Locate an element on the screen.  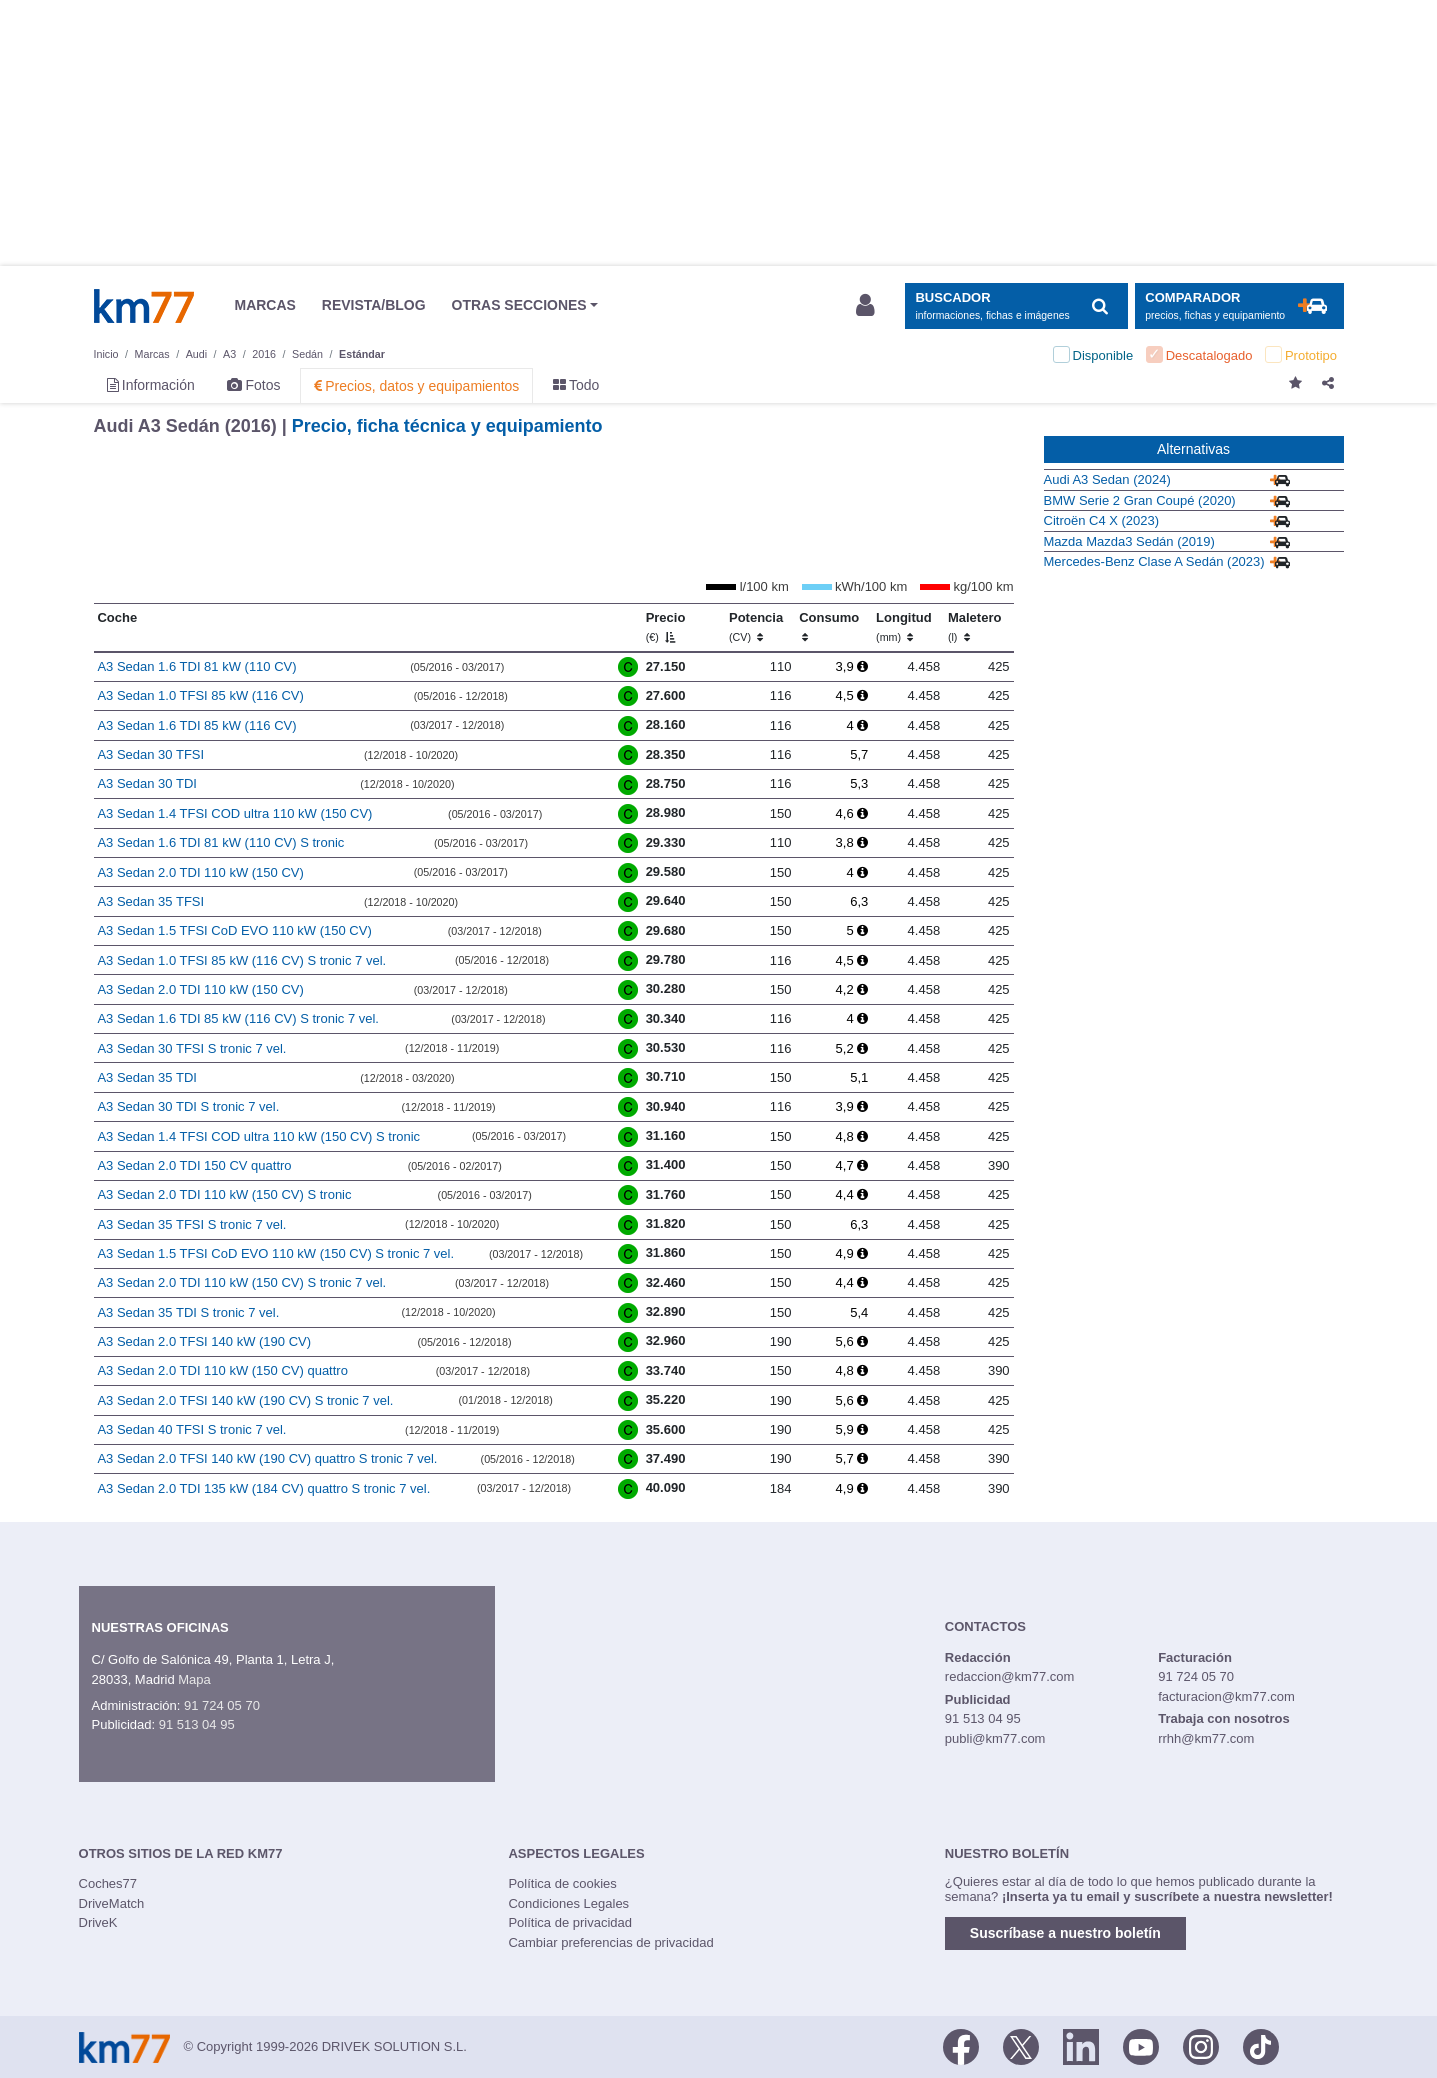
A3 Sedan 2.0 TFSI 140 kW (190 CV) is located at coordinates (204, 1341).